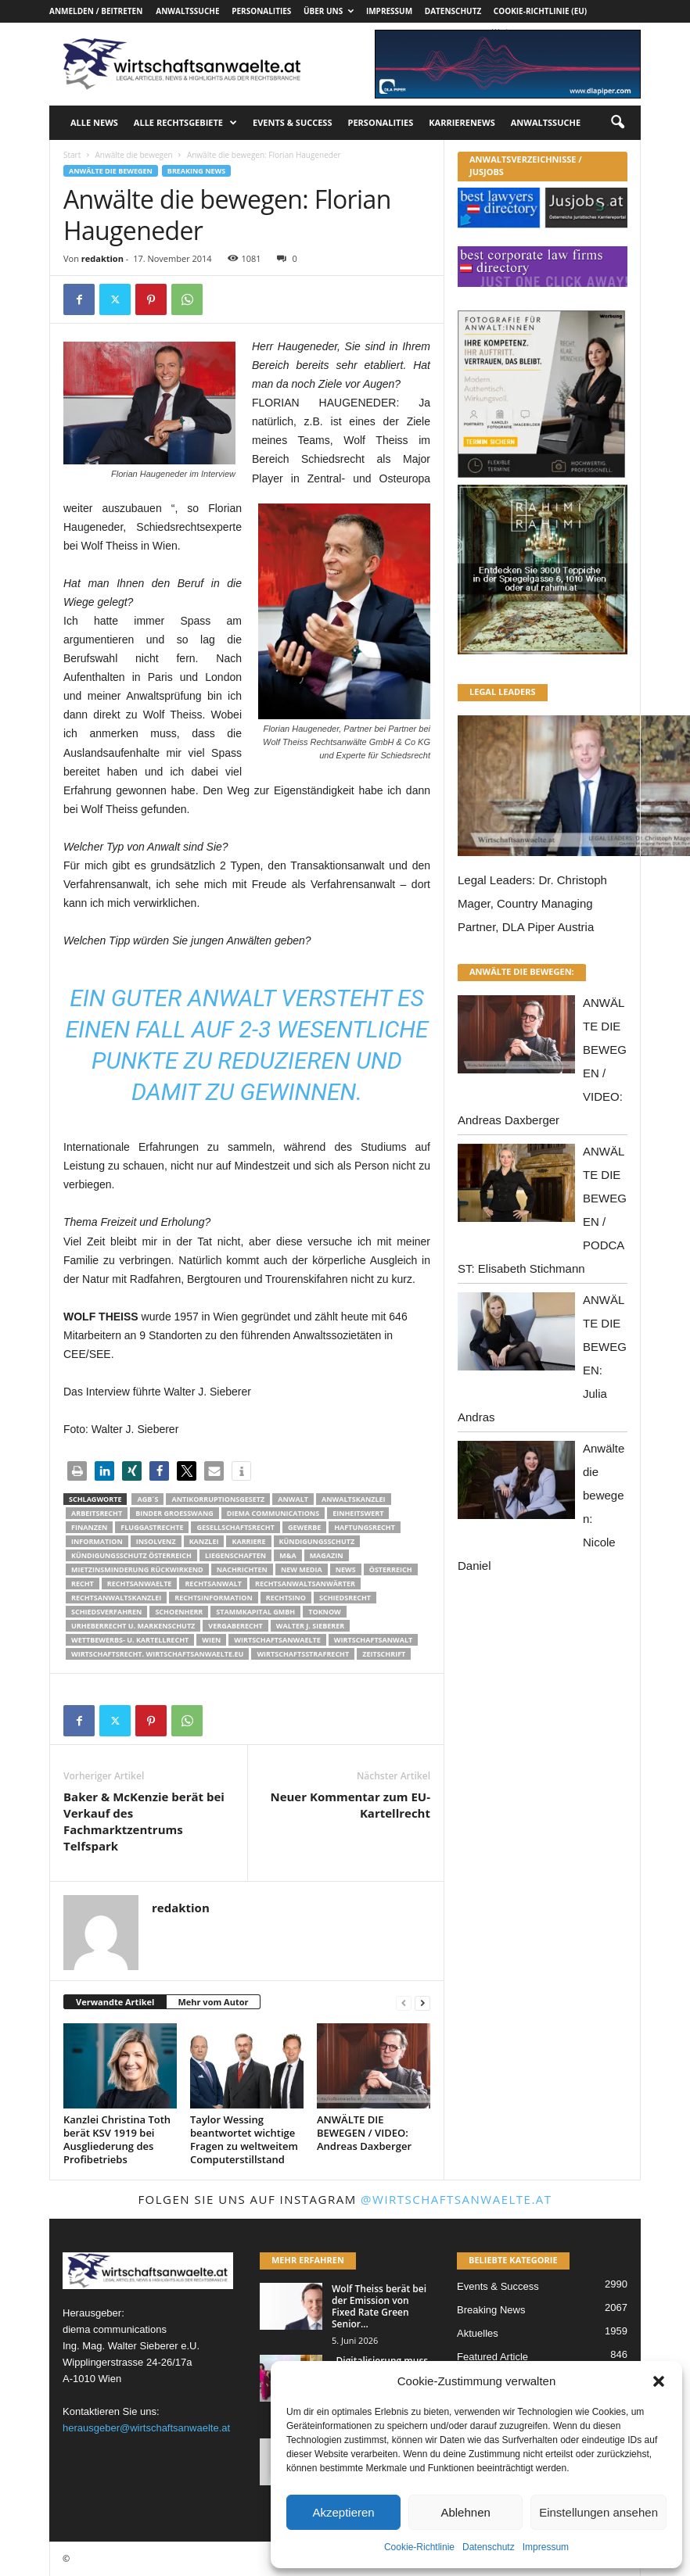  Describe the element at coordinates (293, 1499) in the screenshot. I see `Anwalt` at that location.